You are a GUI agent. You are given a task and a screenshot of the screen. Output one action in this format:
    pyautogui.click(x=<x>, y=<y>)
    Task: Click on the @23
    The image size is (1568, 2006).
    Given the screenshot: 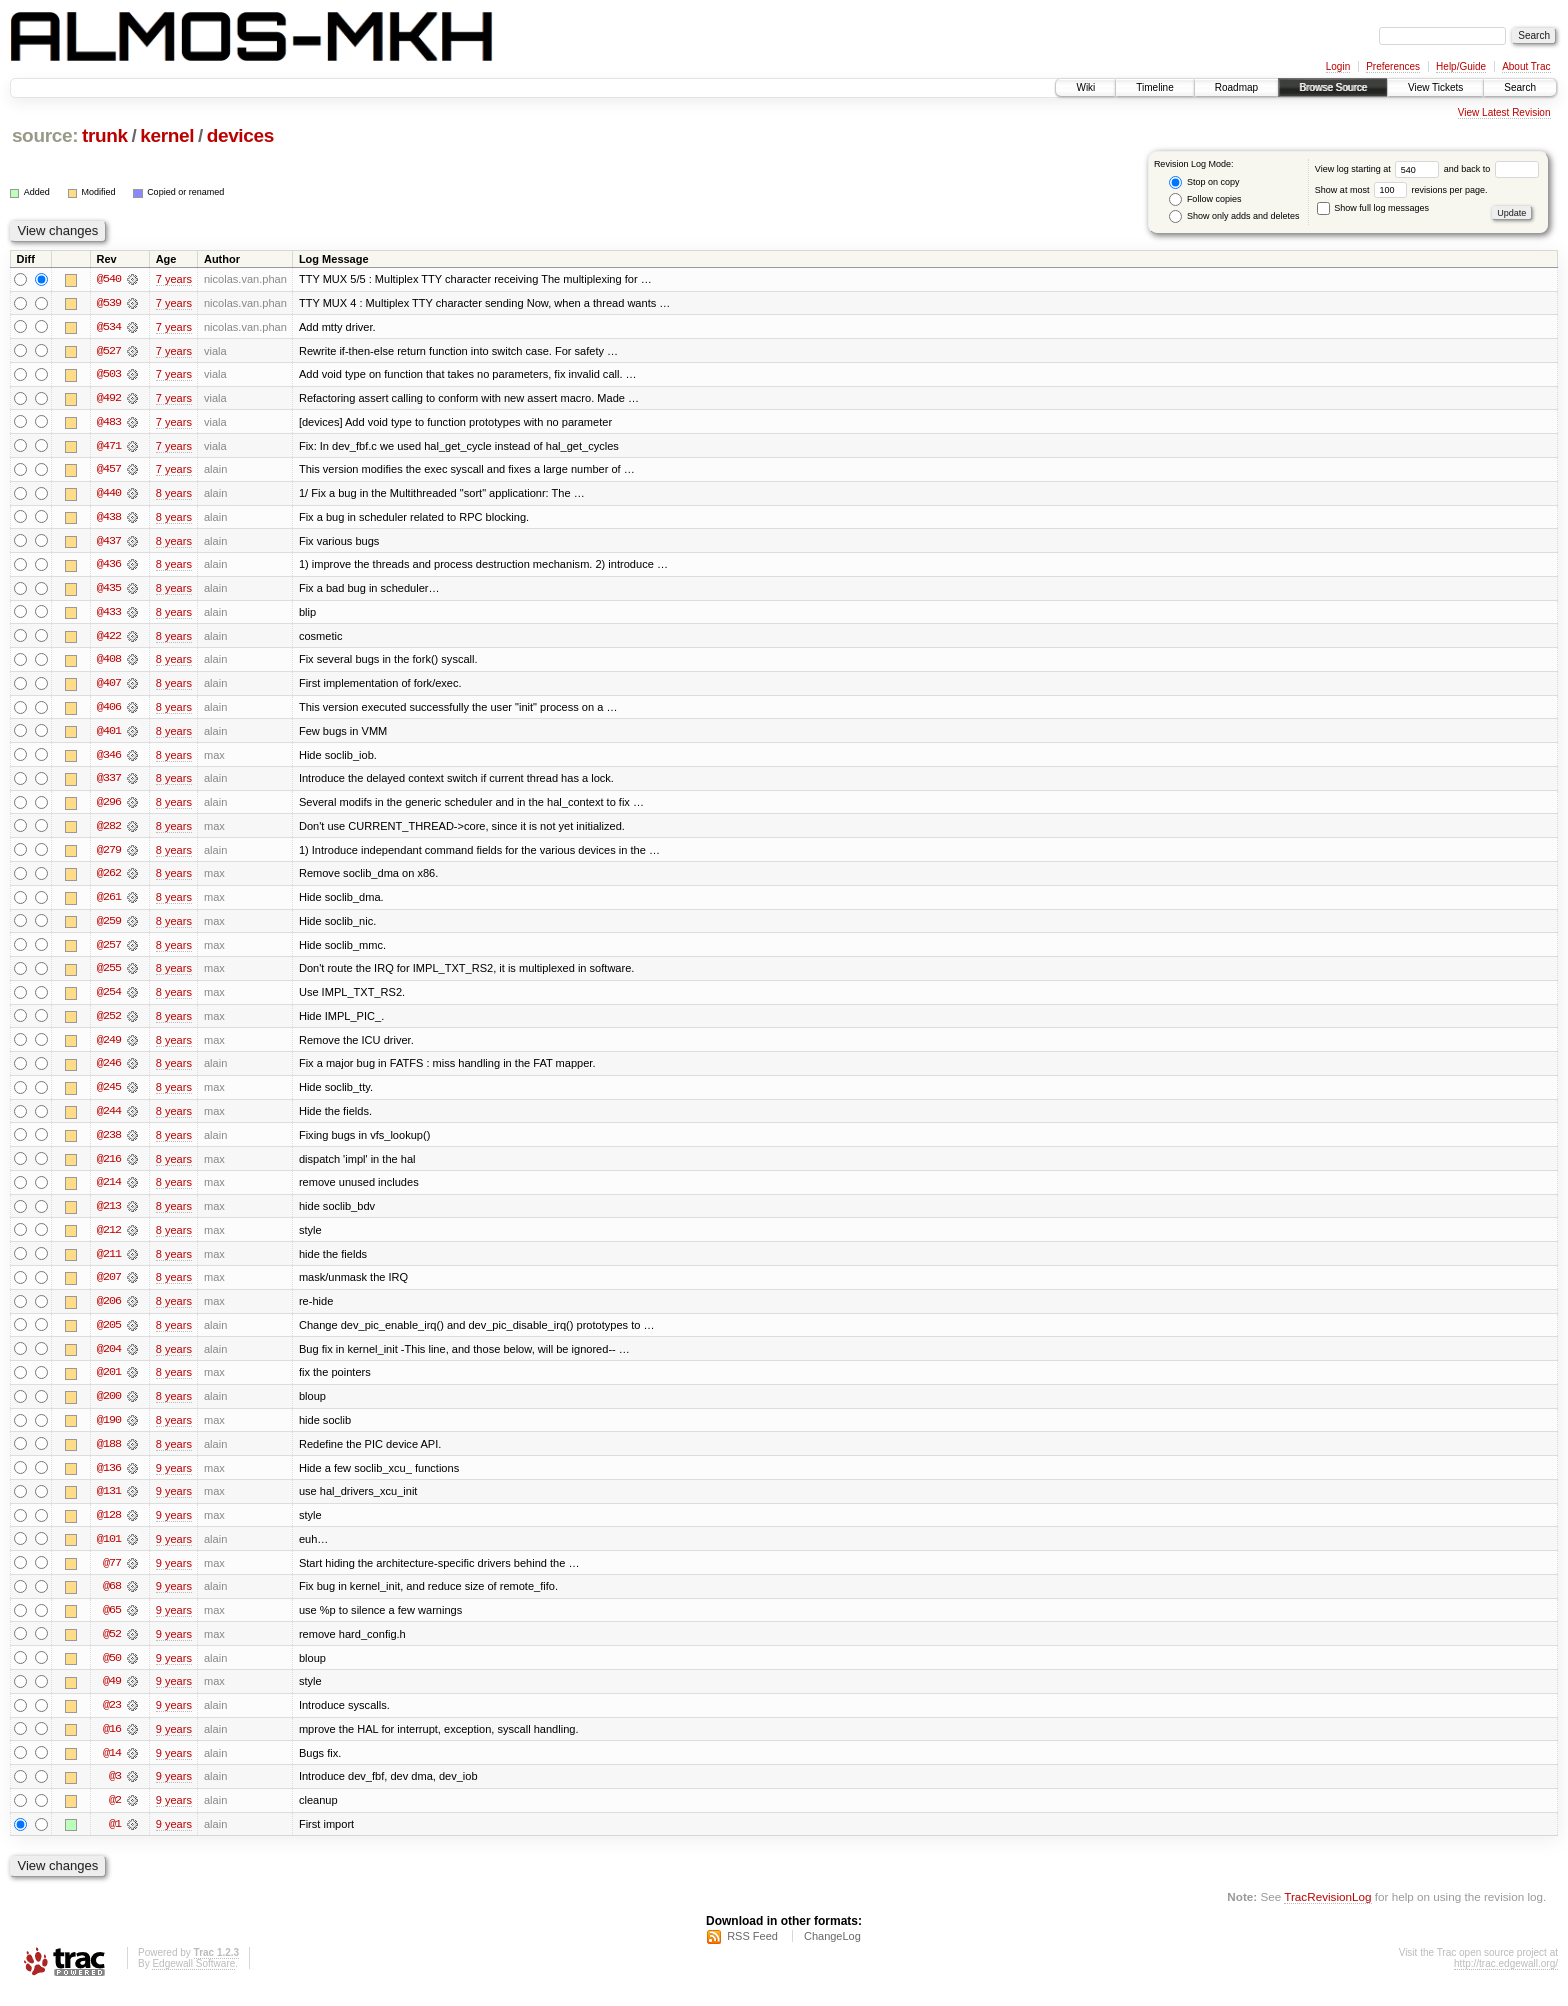 What is the action you would take?
    pyautogui.click(x=112, y=1719)
    